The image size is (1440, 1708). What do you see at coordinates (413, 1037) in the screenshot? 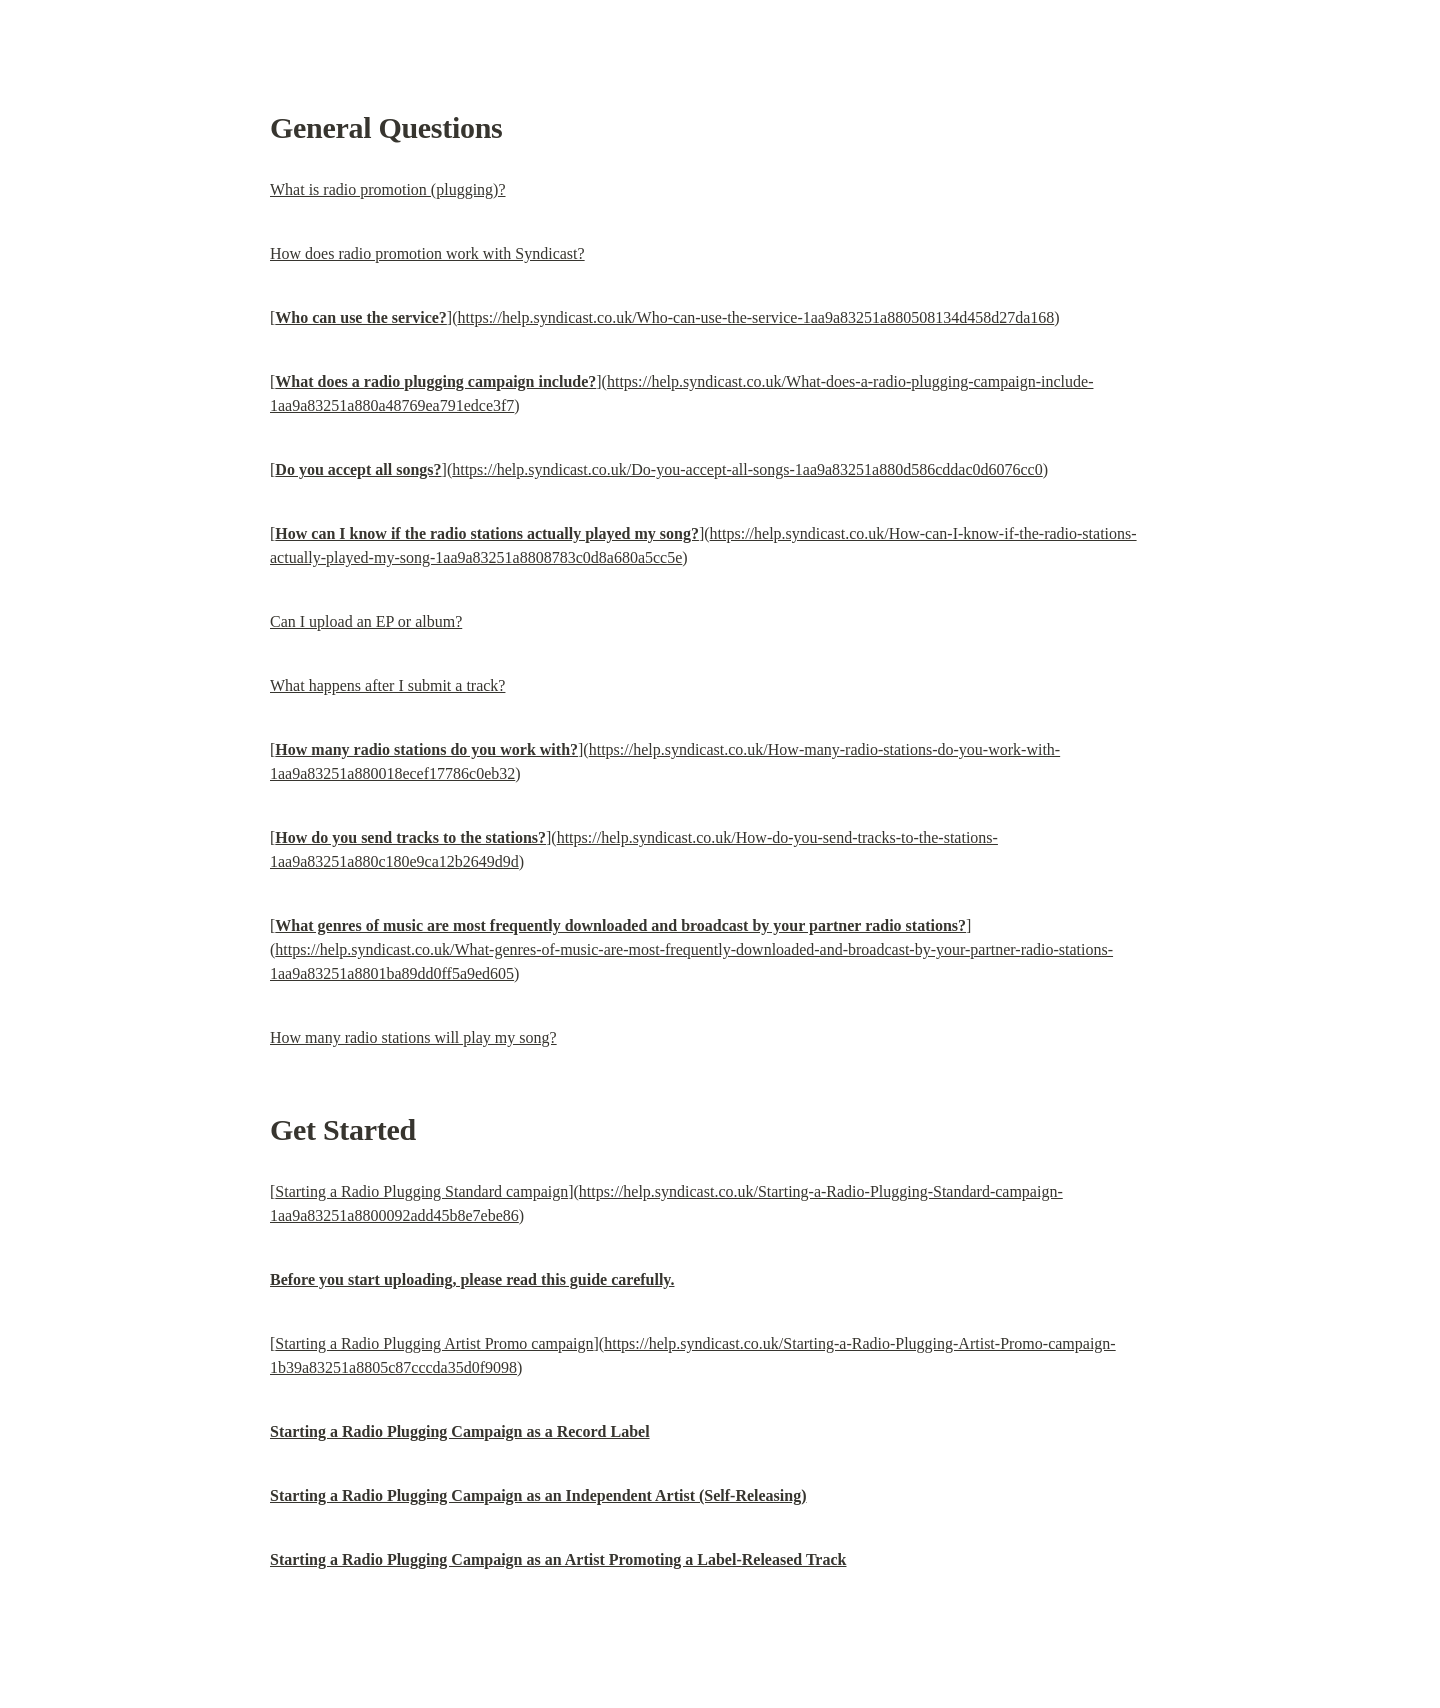
I see `How many radio stations will play my song?` at bounding box center [413, 1037].